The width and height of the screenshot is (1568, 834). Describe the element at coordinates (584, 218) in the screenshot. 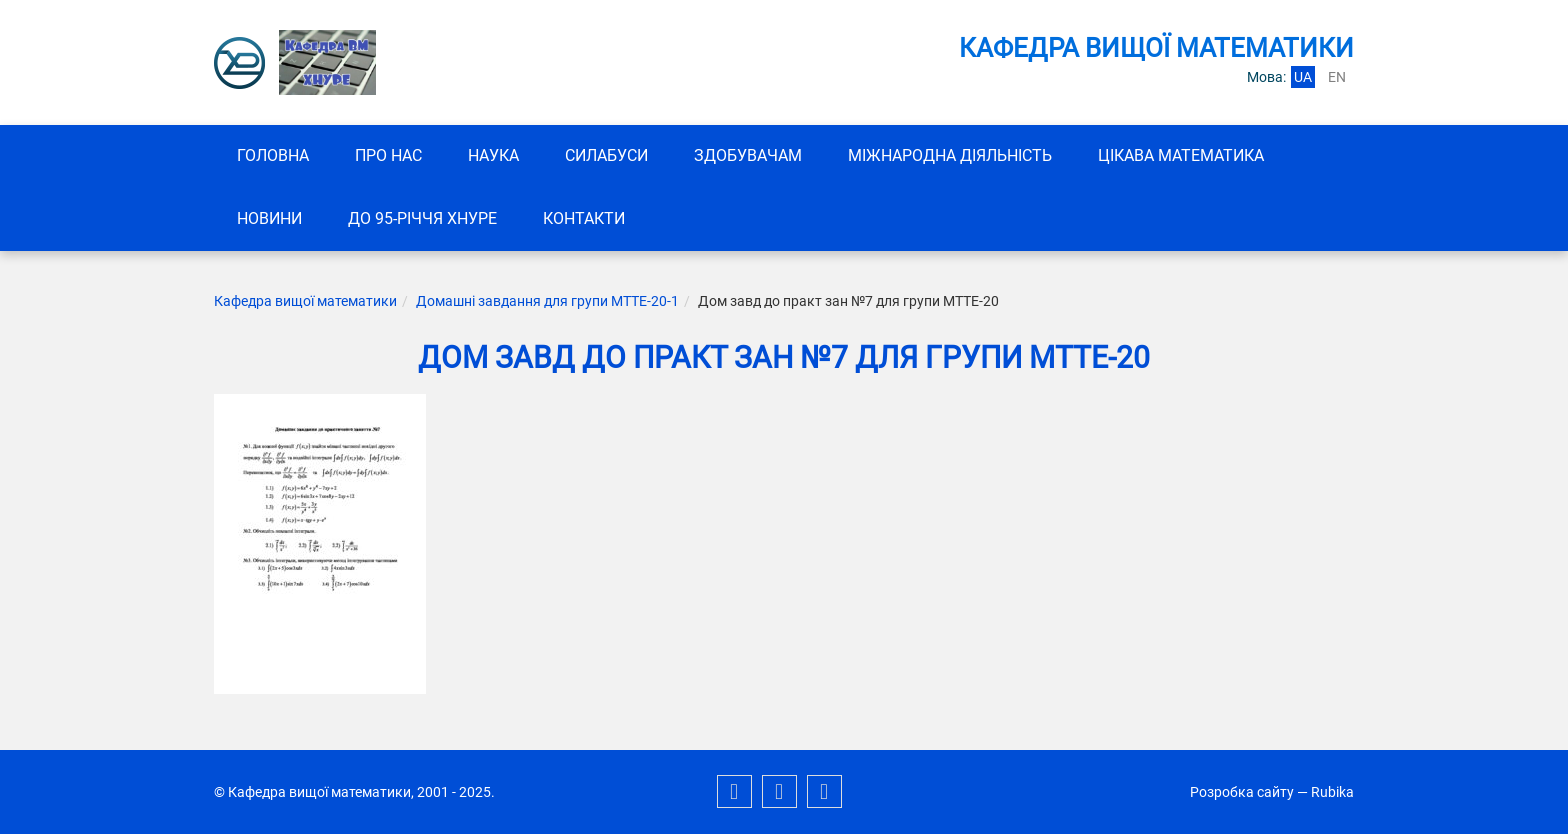

I see `Контакти` at that location.